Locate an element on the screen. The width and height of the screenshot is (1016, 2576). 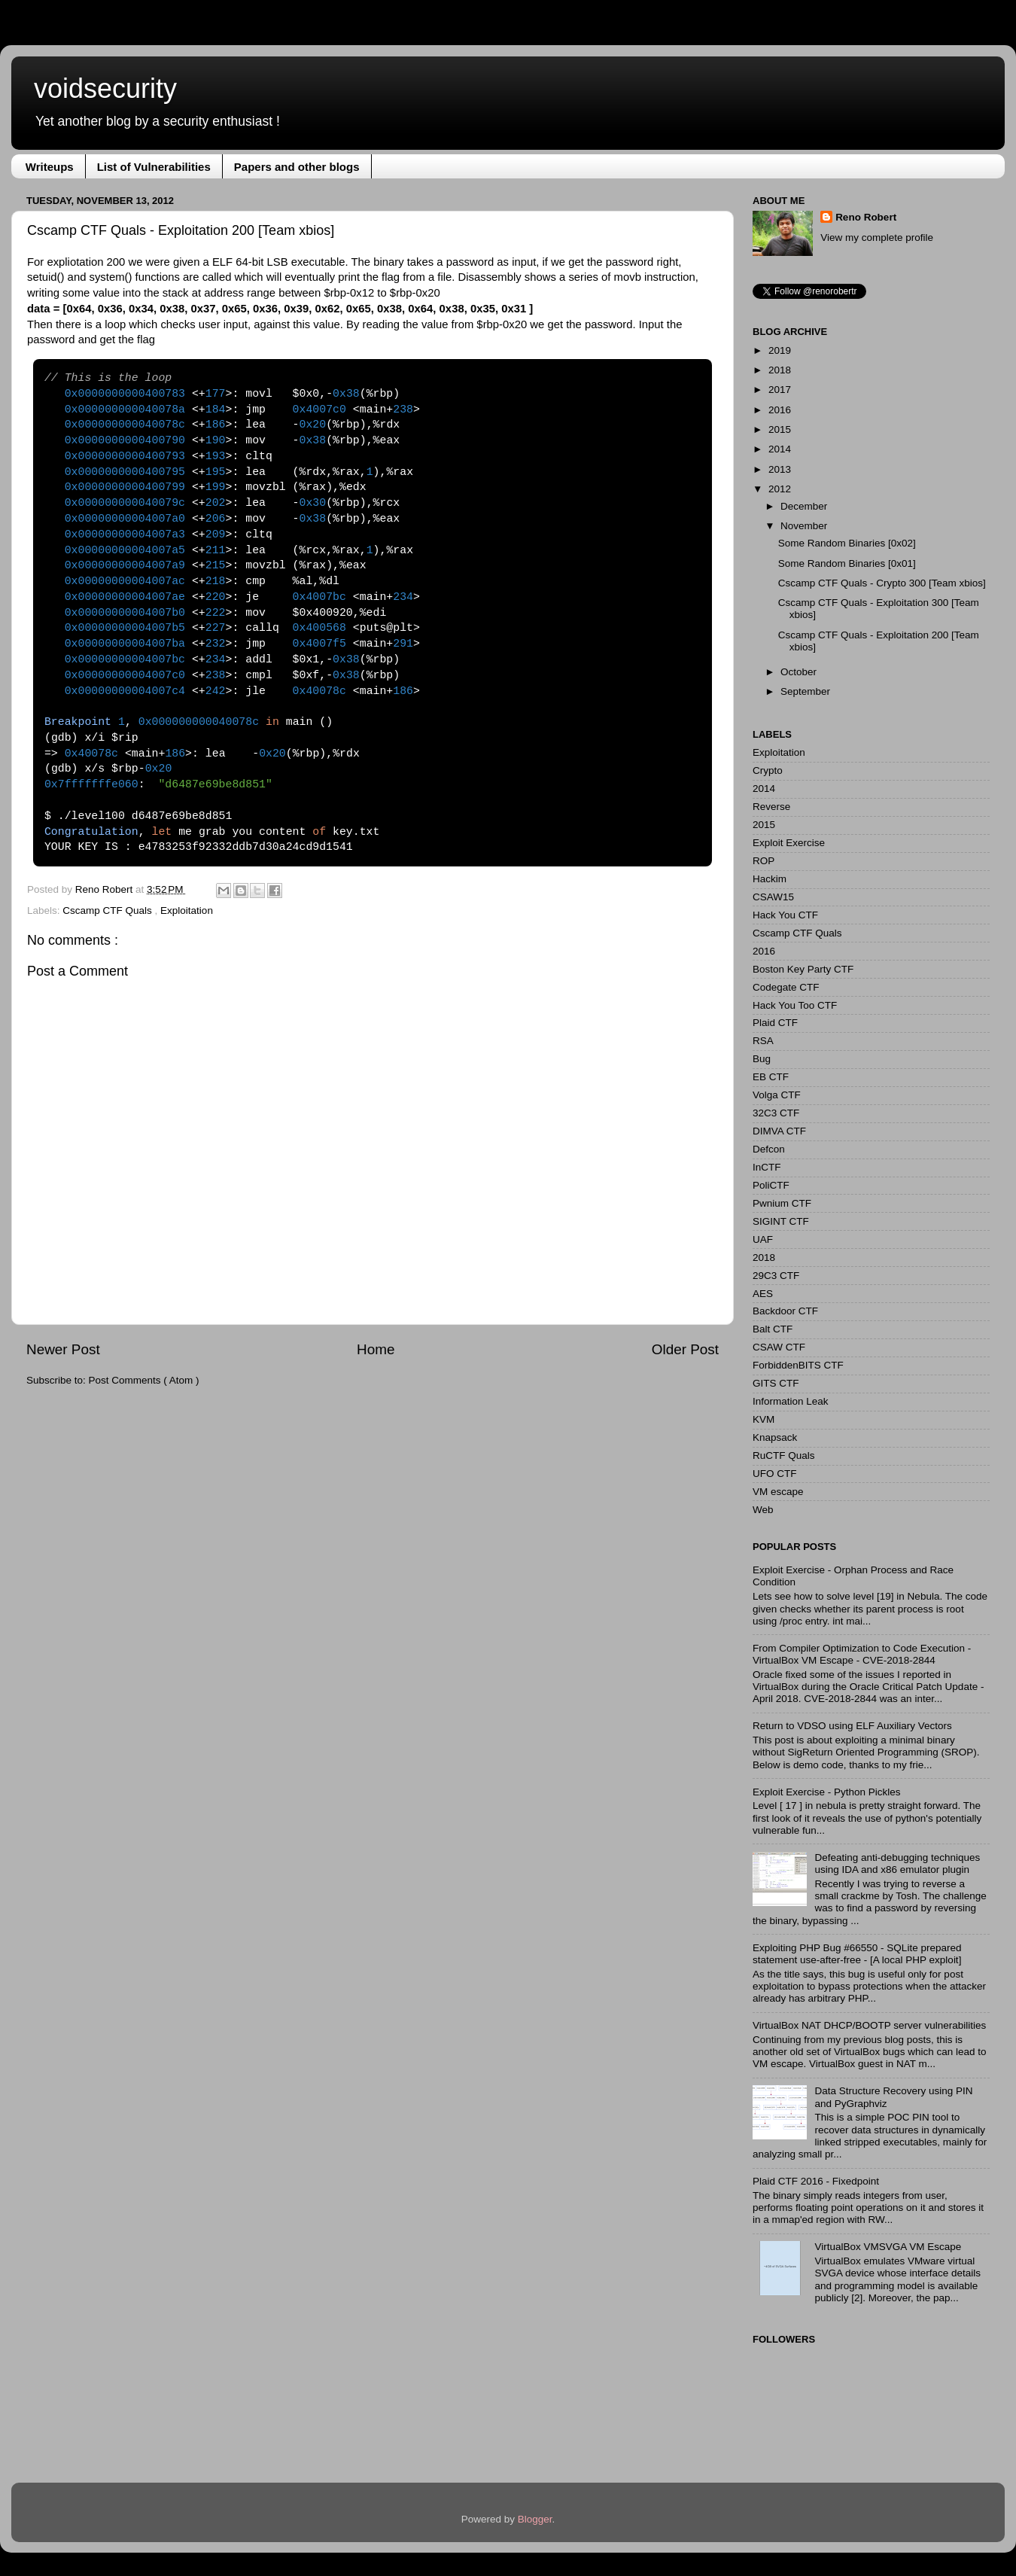
Defeating anti-debugging techniques using IDA and x86 emulator plugin is located at coordinates (897, 1863).